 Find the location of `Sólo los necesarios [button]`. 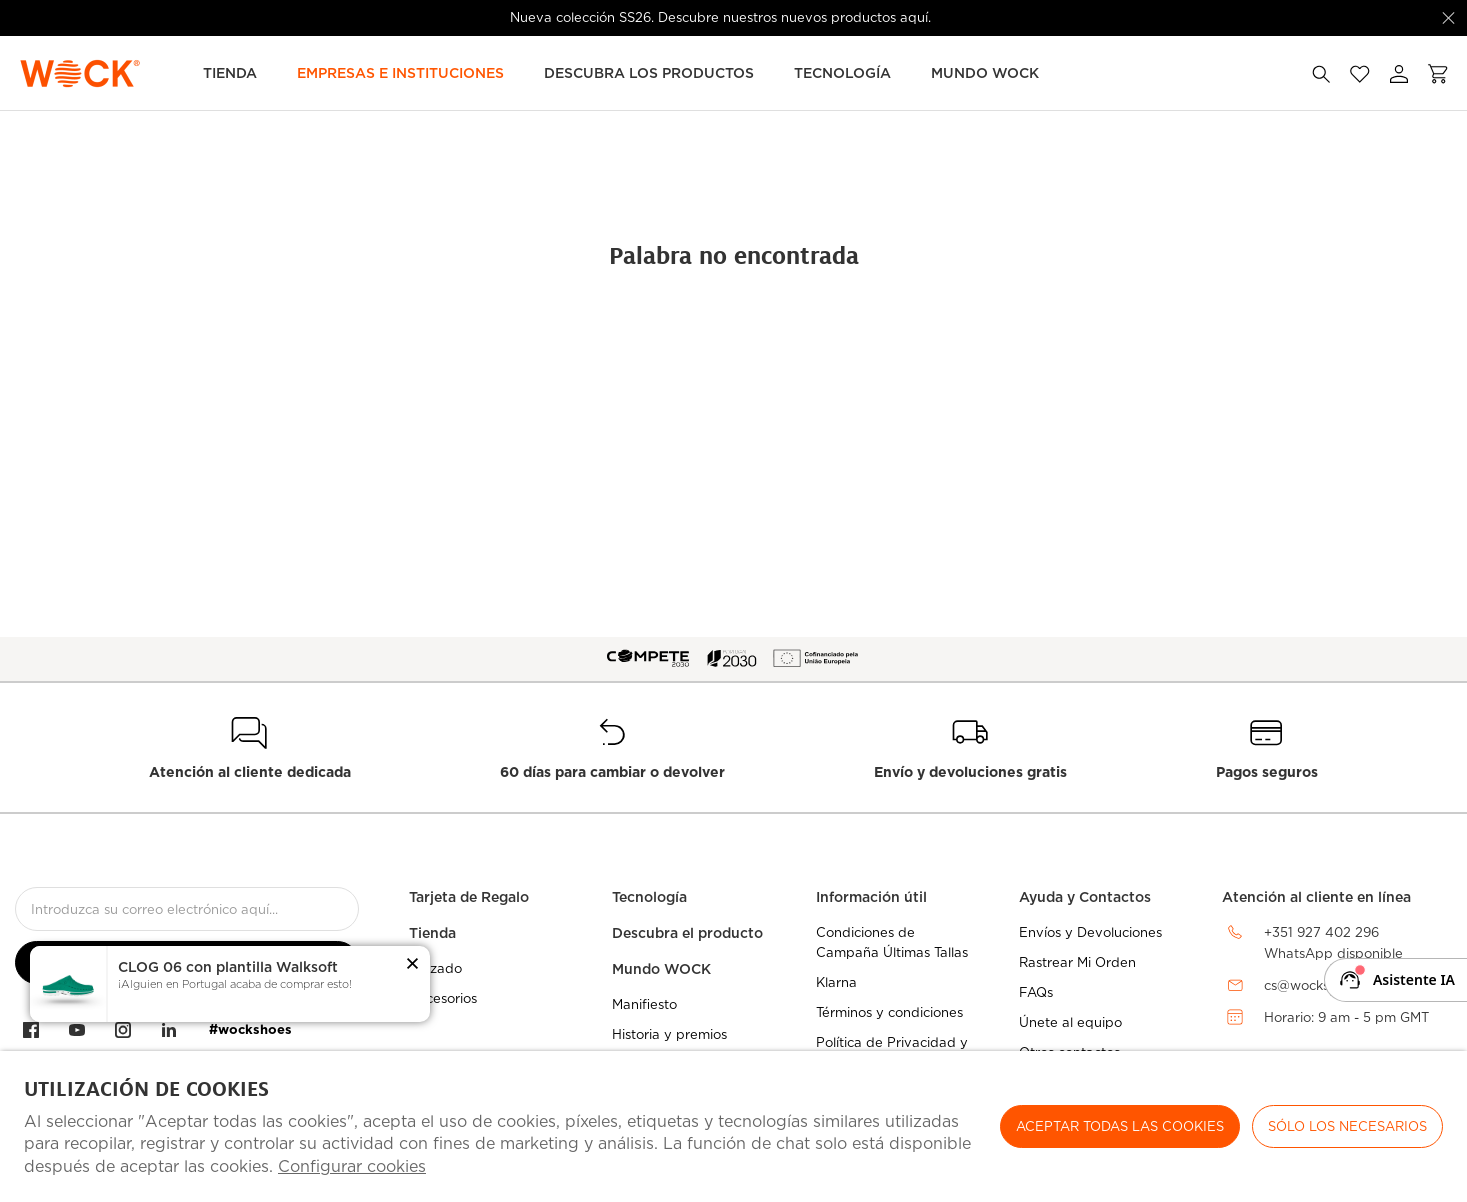

Sólo los necesarios [button] is located at coordinates (1347, 1126).